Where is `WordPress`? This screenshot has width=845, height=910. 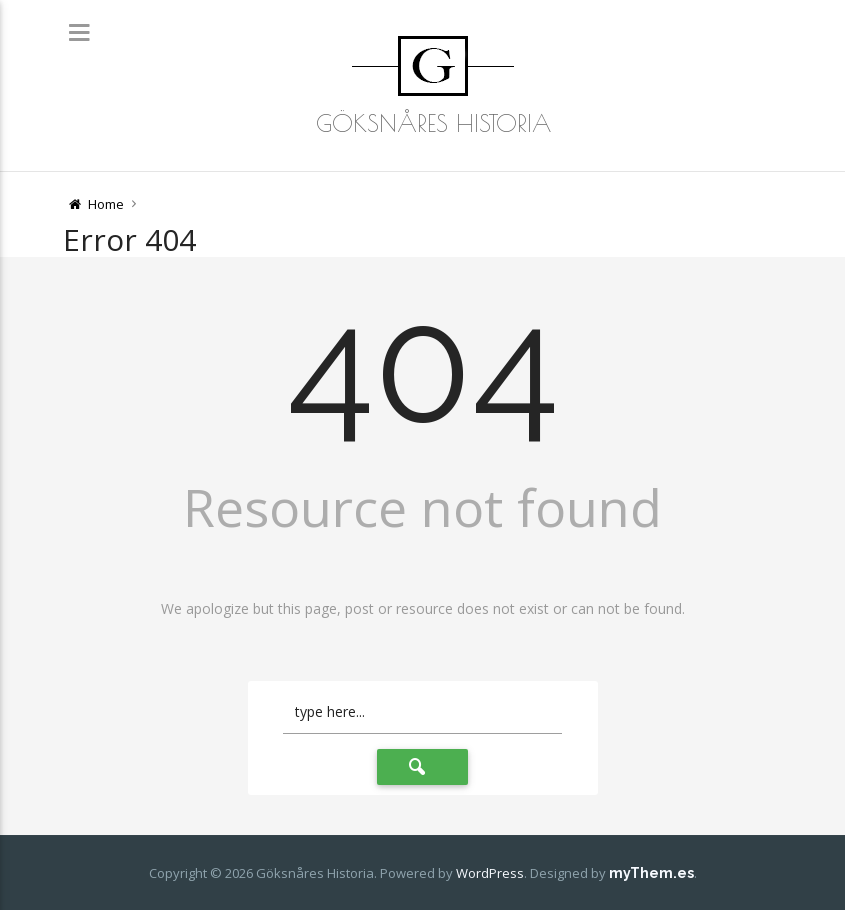 WordPress is located at coordinates (490, 873).